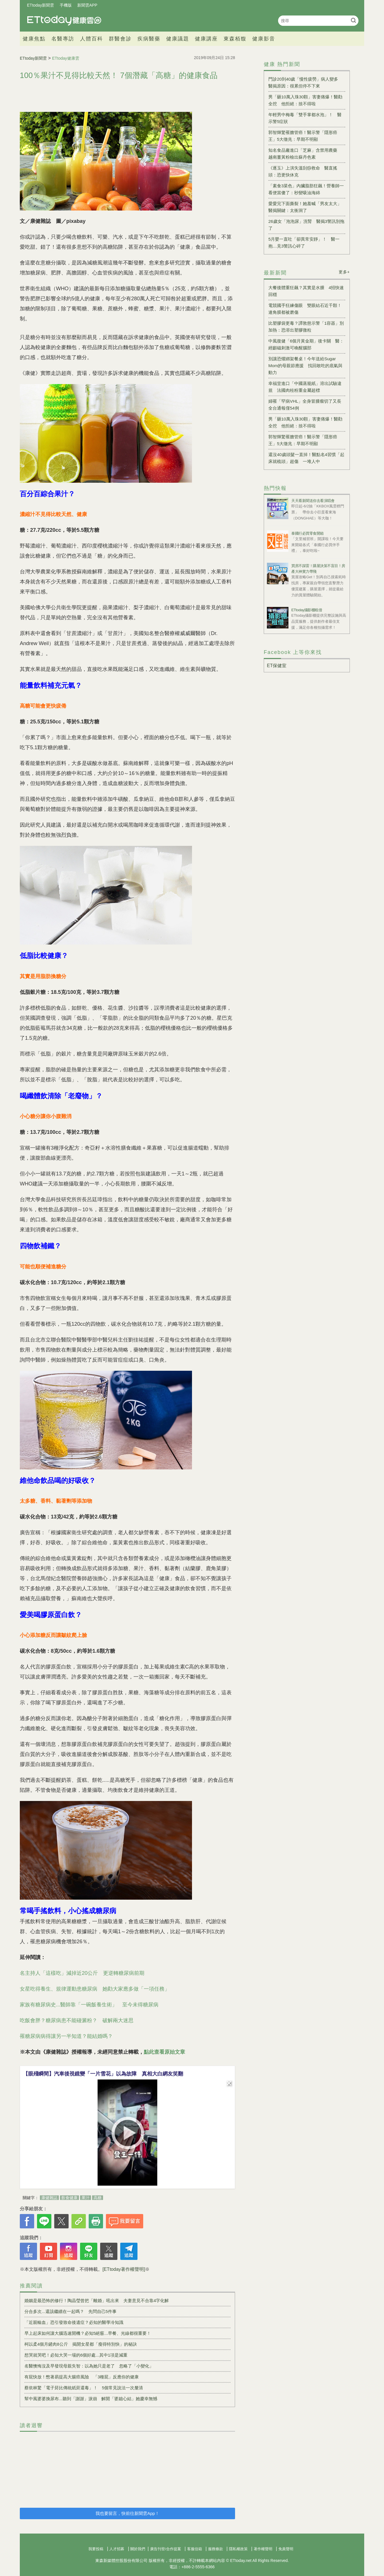 This screenshot has width=384, height=2576. What do you see at coordinates (263, 39) in the screenshot?
I see `健康影音` at bounding box center [263, 39].